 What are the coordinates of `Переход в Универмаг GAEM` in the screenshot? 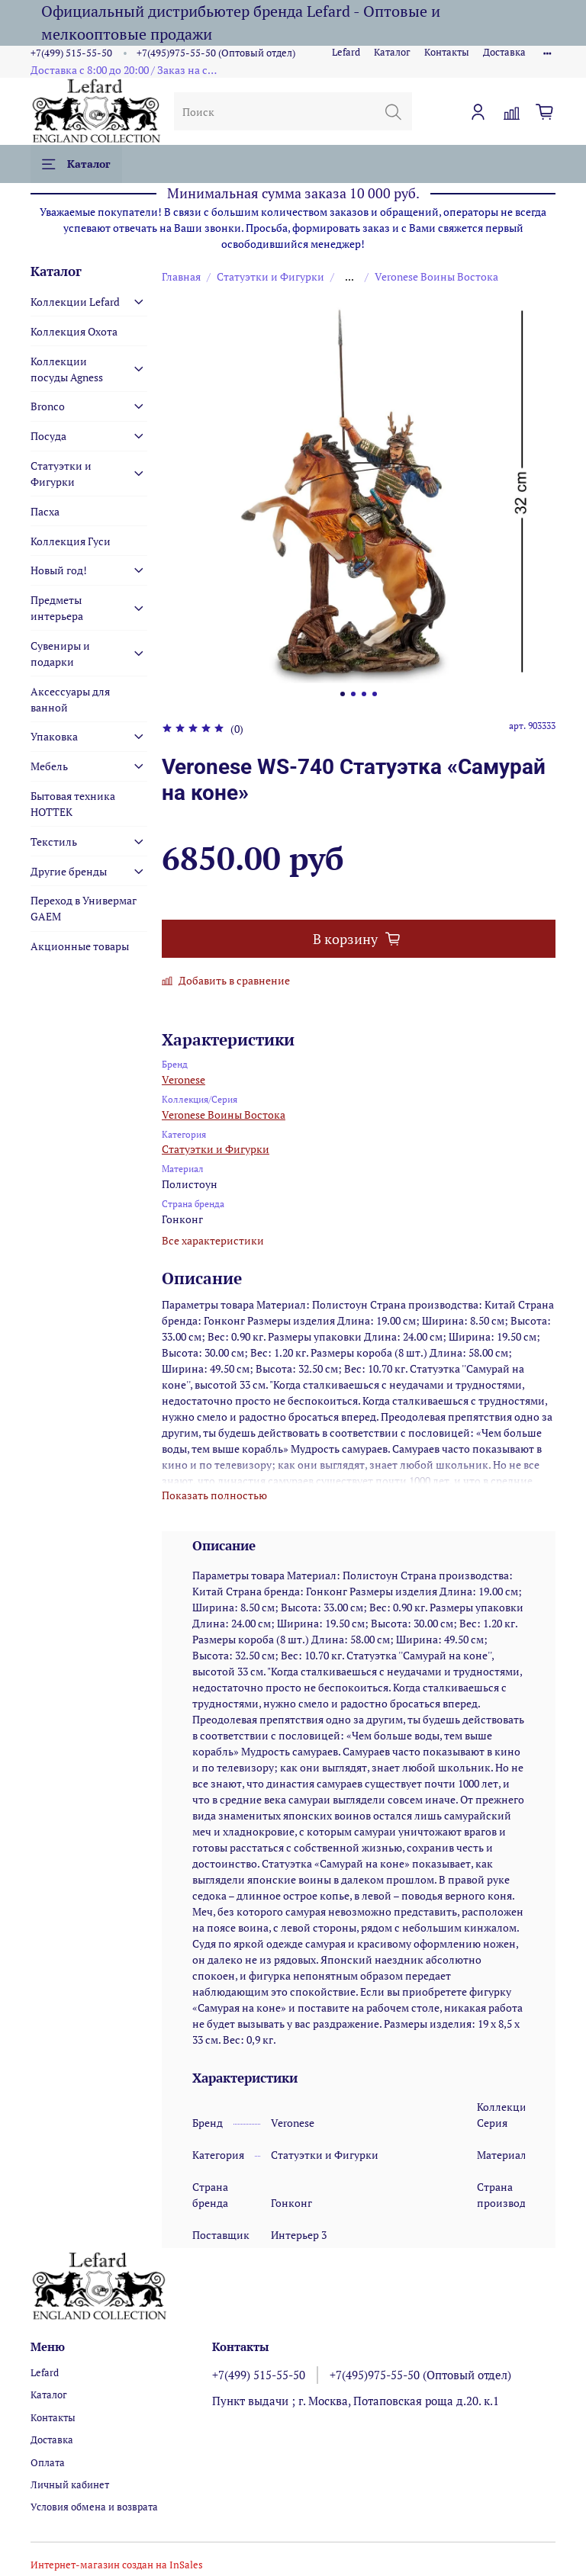 It's located at (84, 908).